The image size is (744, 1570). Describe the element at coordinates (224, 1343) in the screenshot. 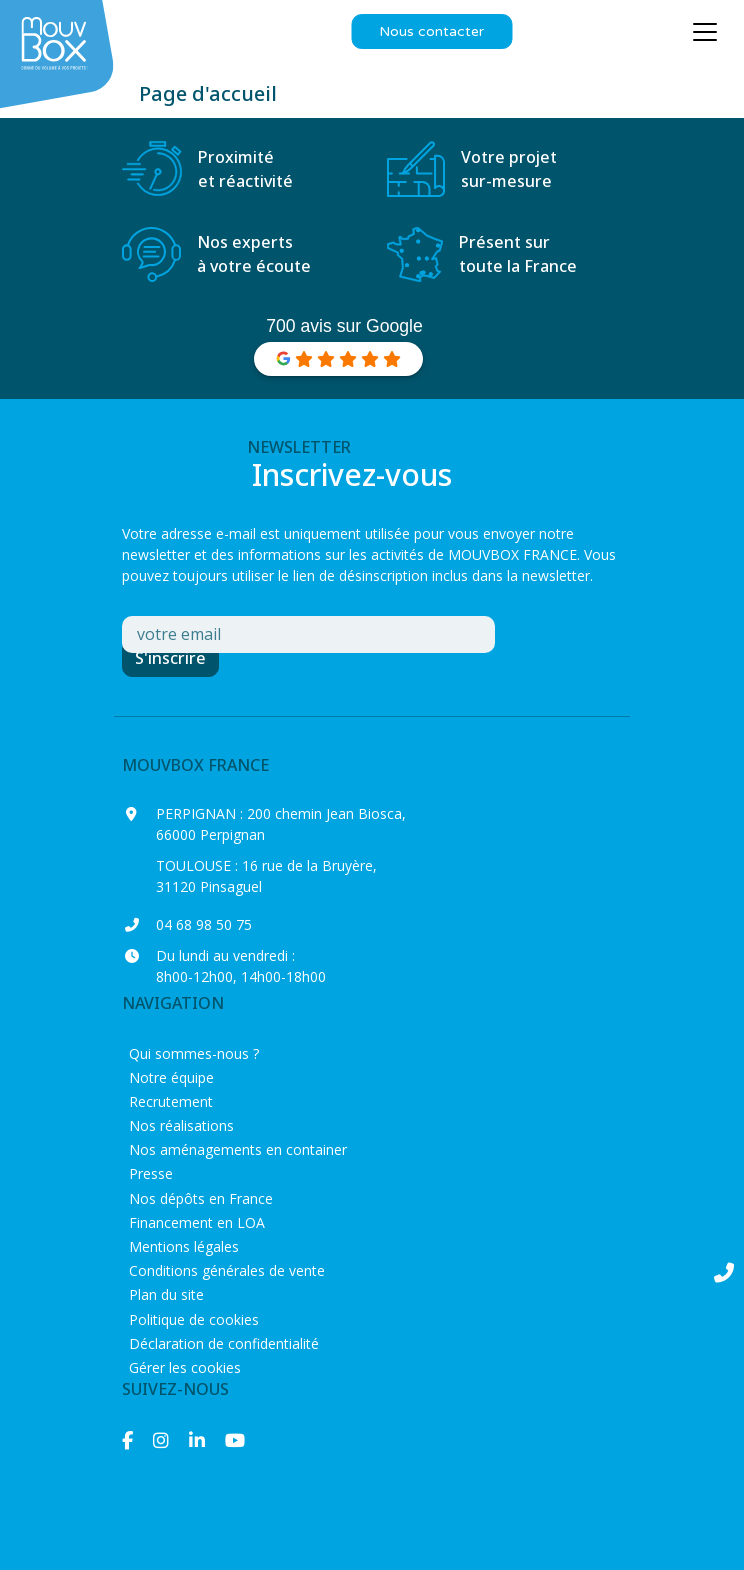

I see `Déclaration de confidentialité` at that location.